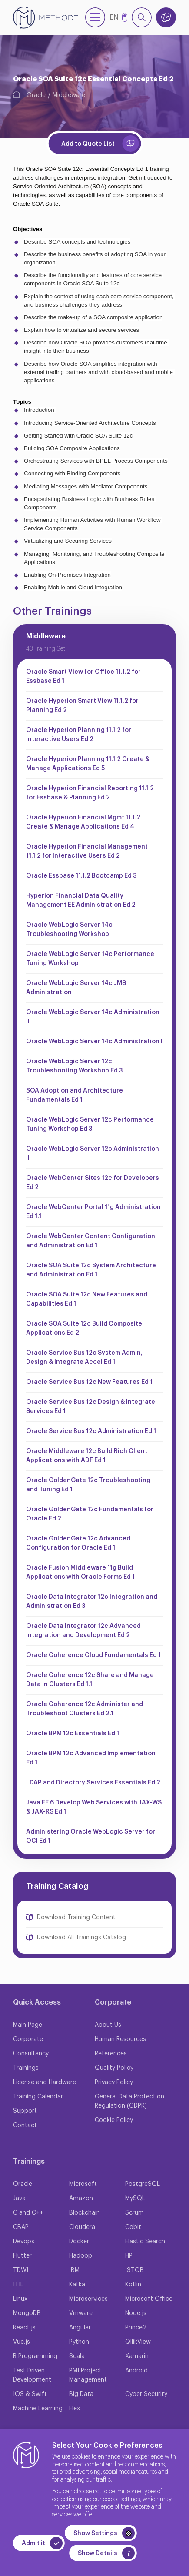 The width and height of the screenshot is (189, 2576). I want to click on Oracle Service Bus 12c Administration Ed 1, so click(91, 1431).